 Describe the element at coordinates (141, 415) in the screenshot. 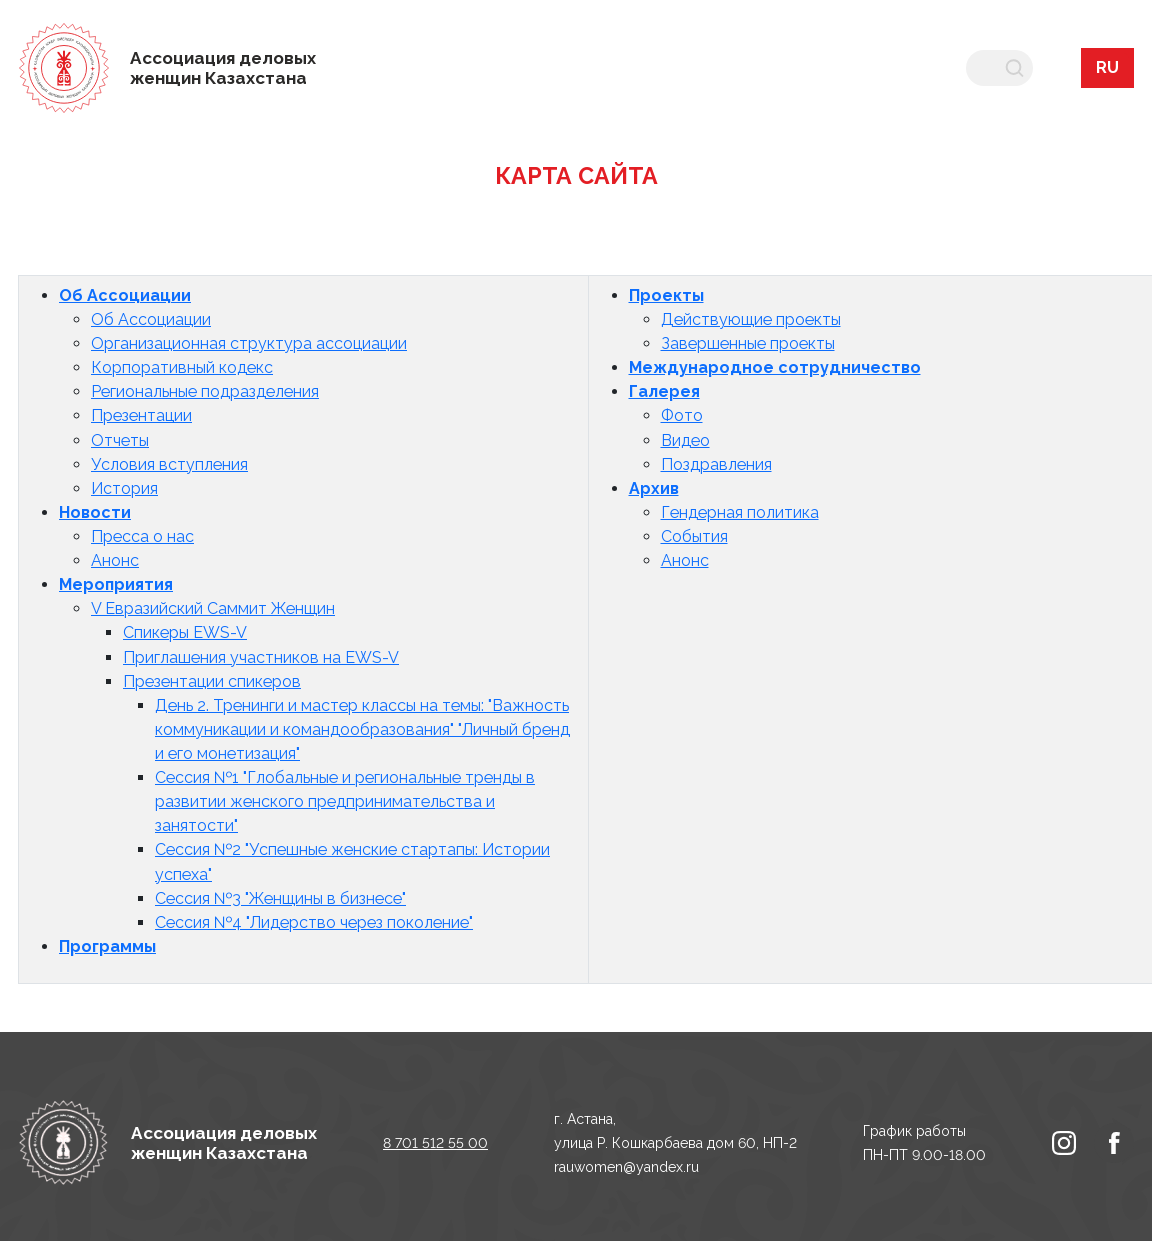

I see `Презентации` at that location.